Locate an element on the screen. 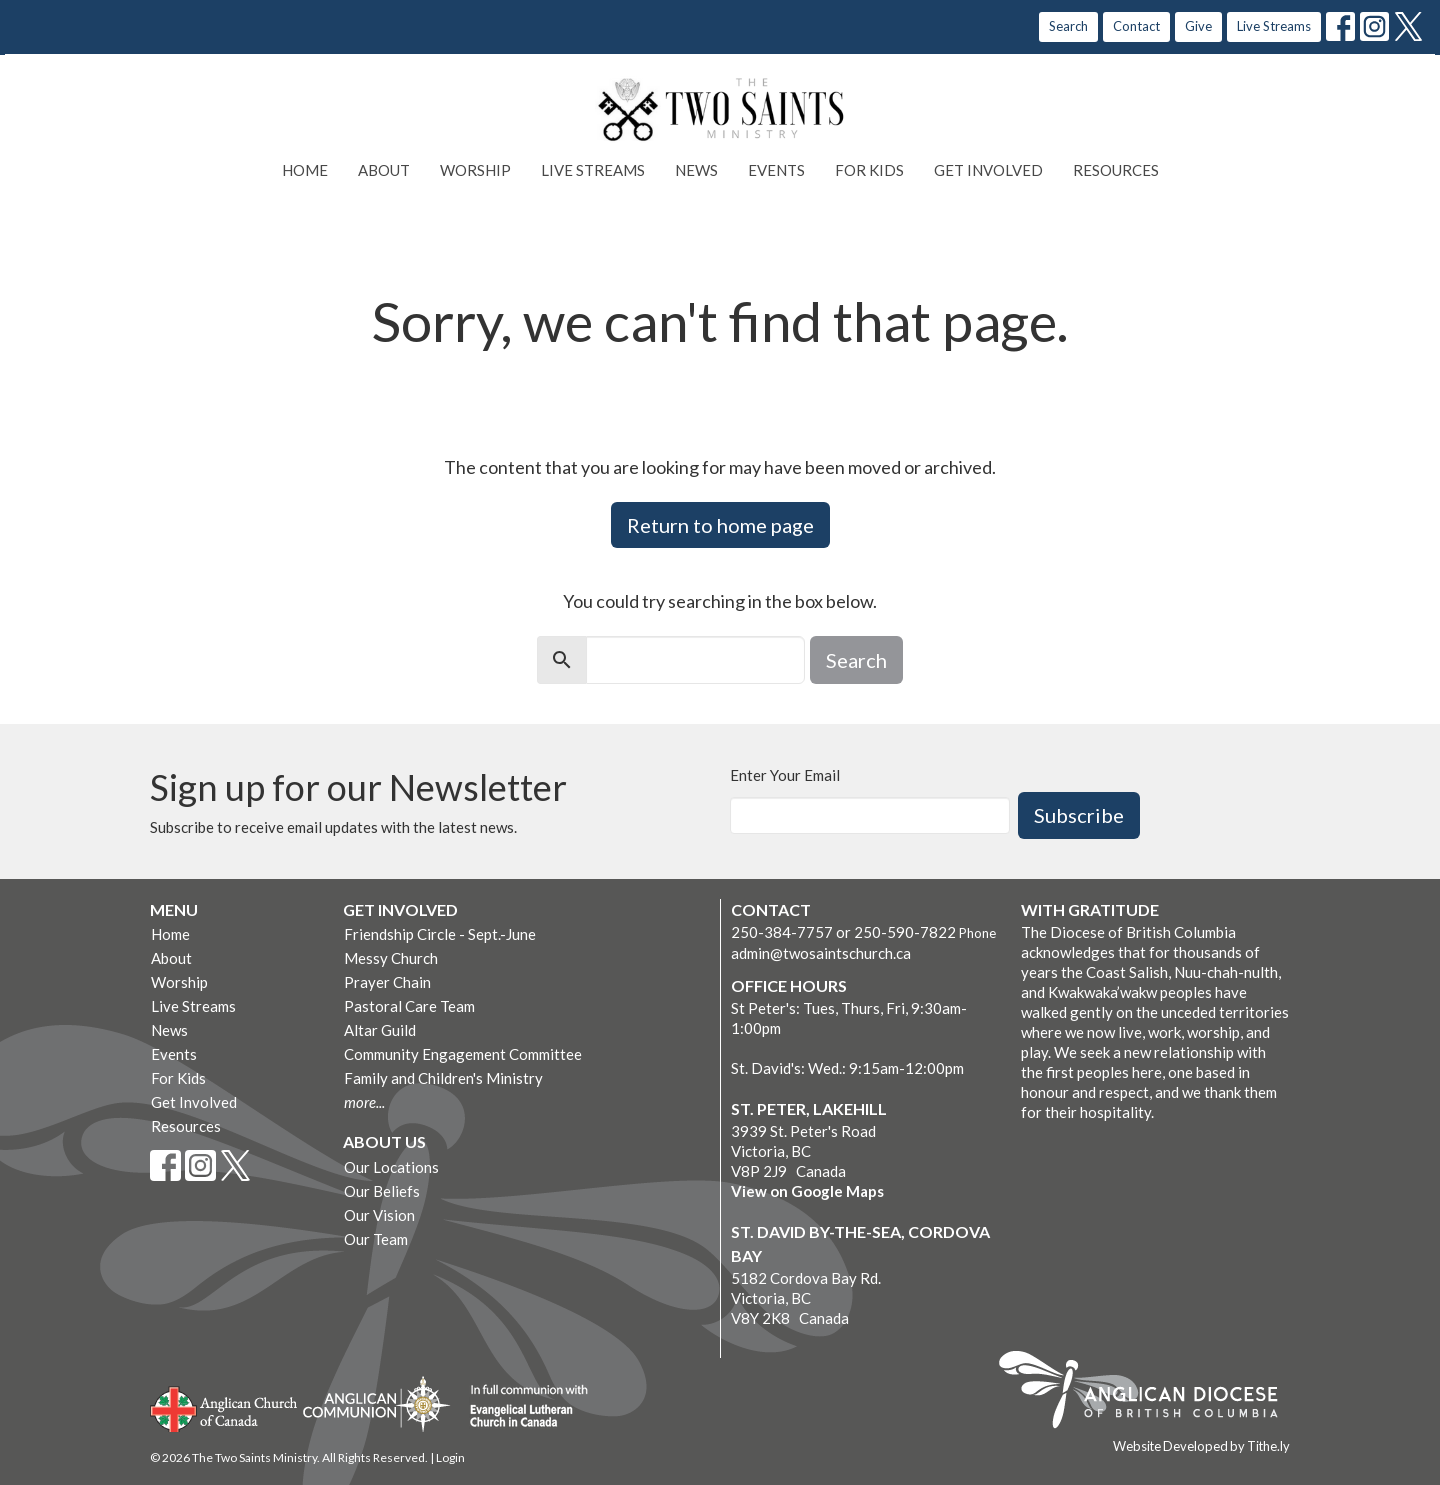 Image resolution: width=1440 pixels, height=1485 pixels. Pastoral Care Team is located at coordinates (409, 1006).